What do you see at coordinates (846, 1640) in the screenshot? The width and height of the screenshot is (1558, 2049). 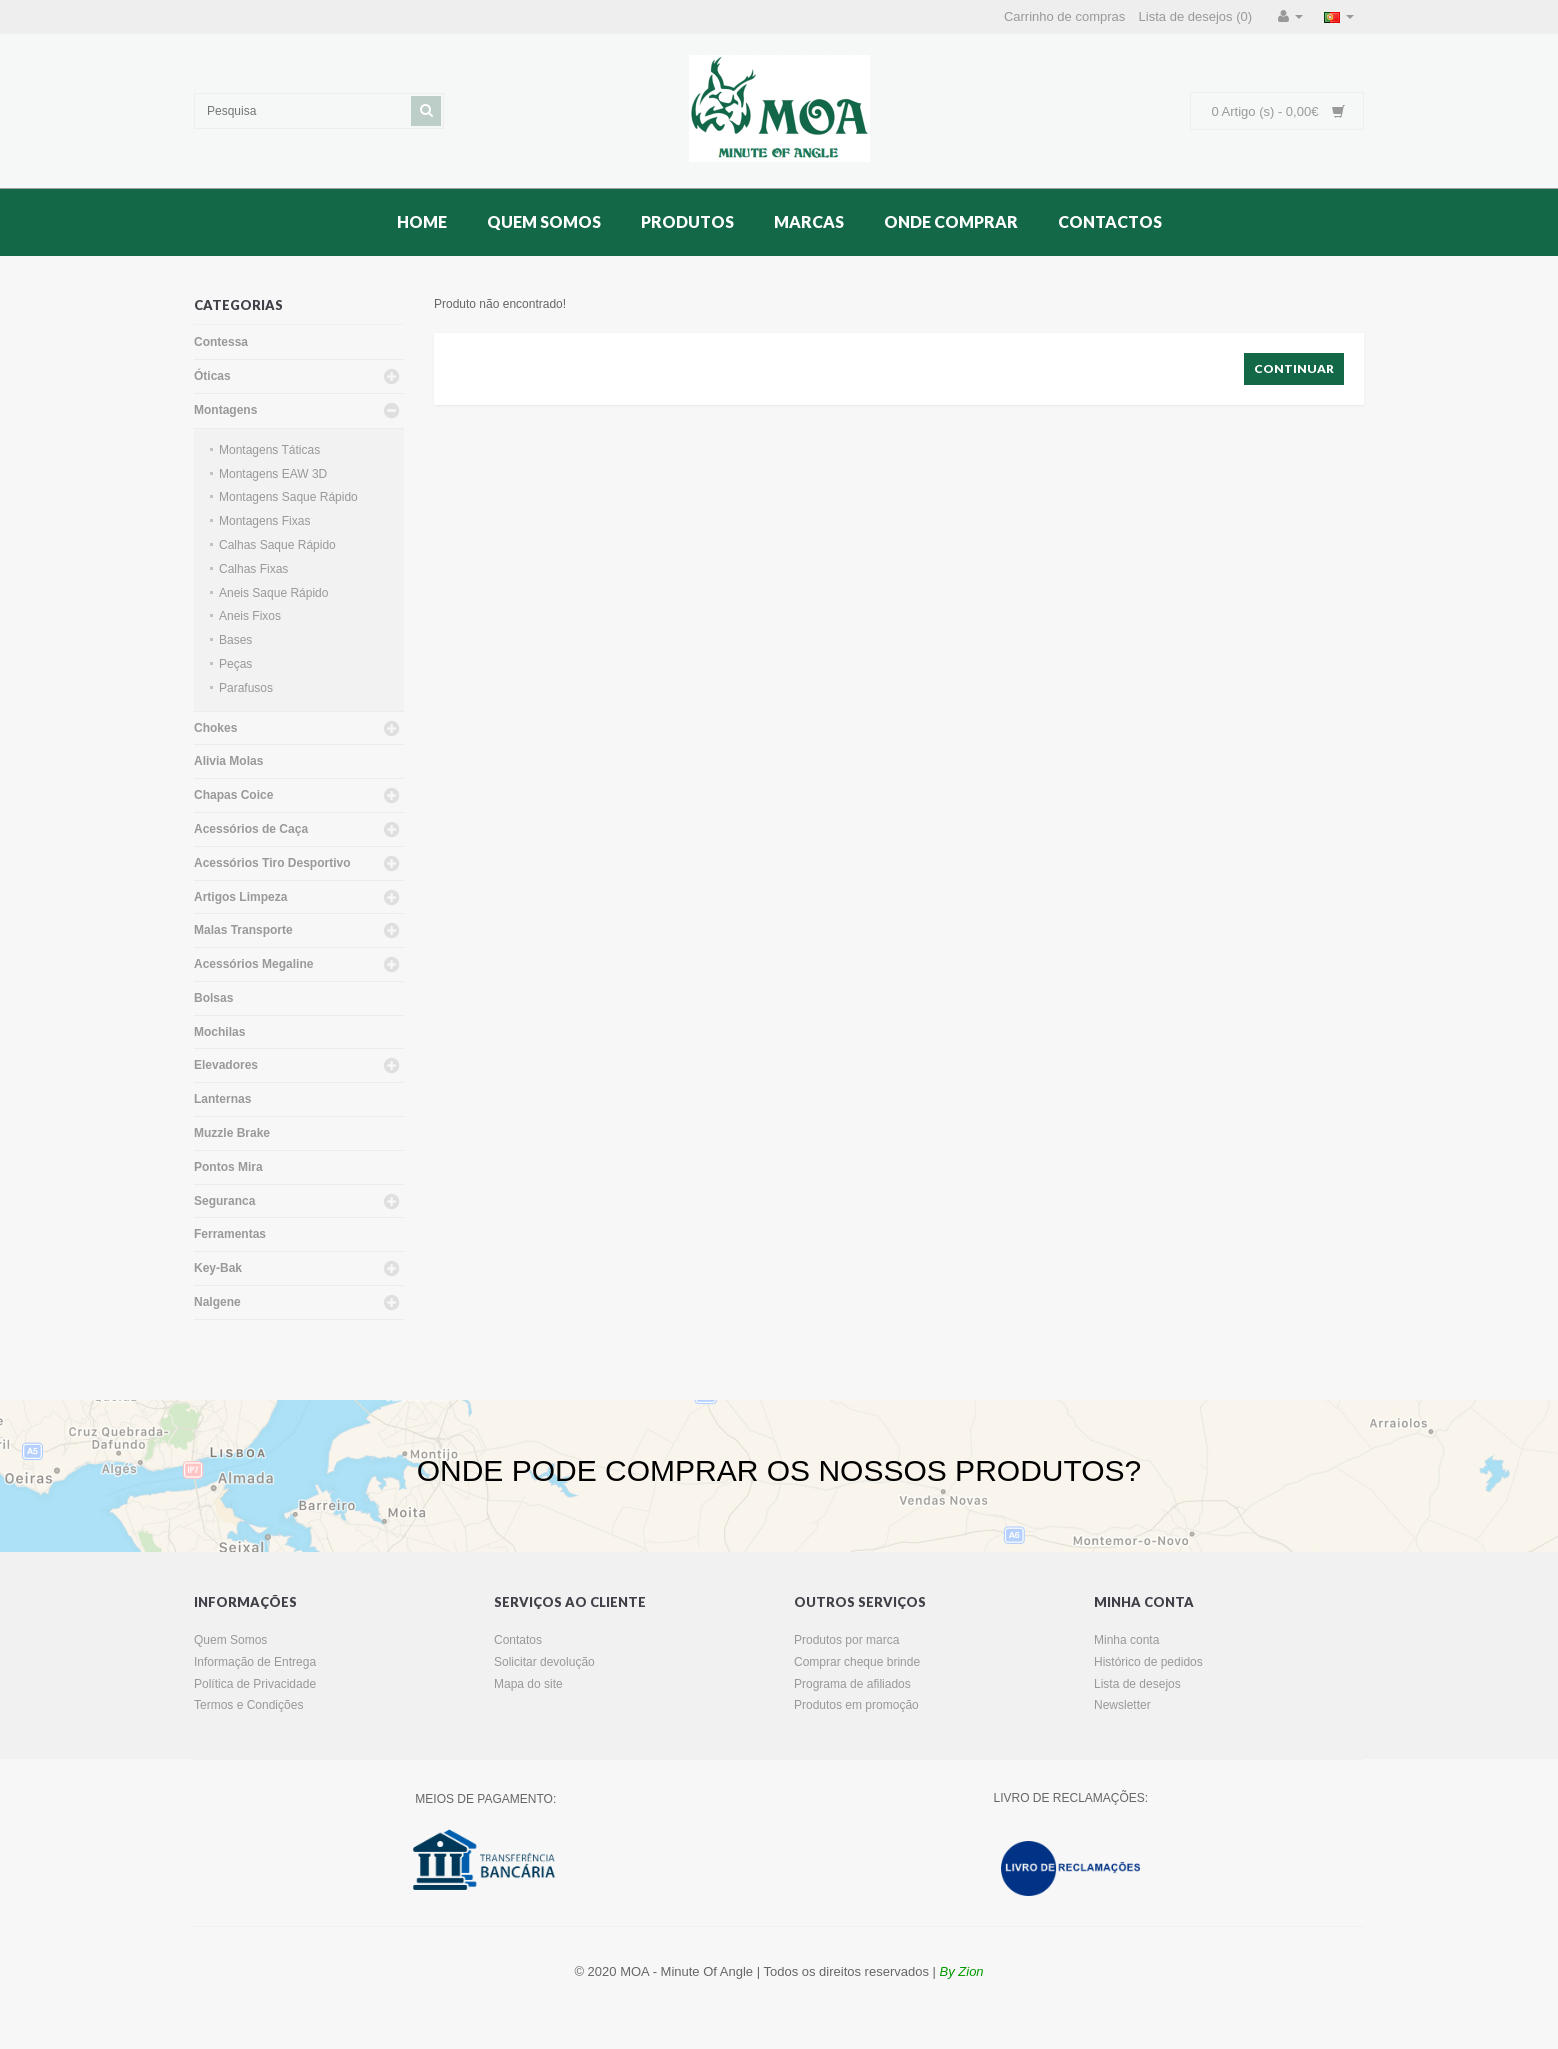 I see `Produtos por marca` at bounding box center [846, 1640].